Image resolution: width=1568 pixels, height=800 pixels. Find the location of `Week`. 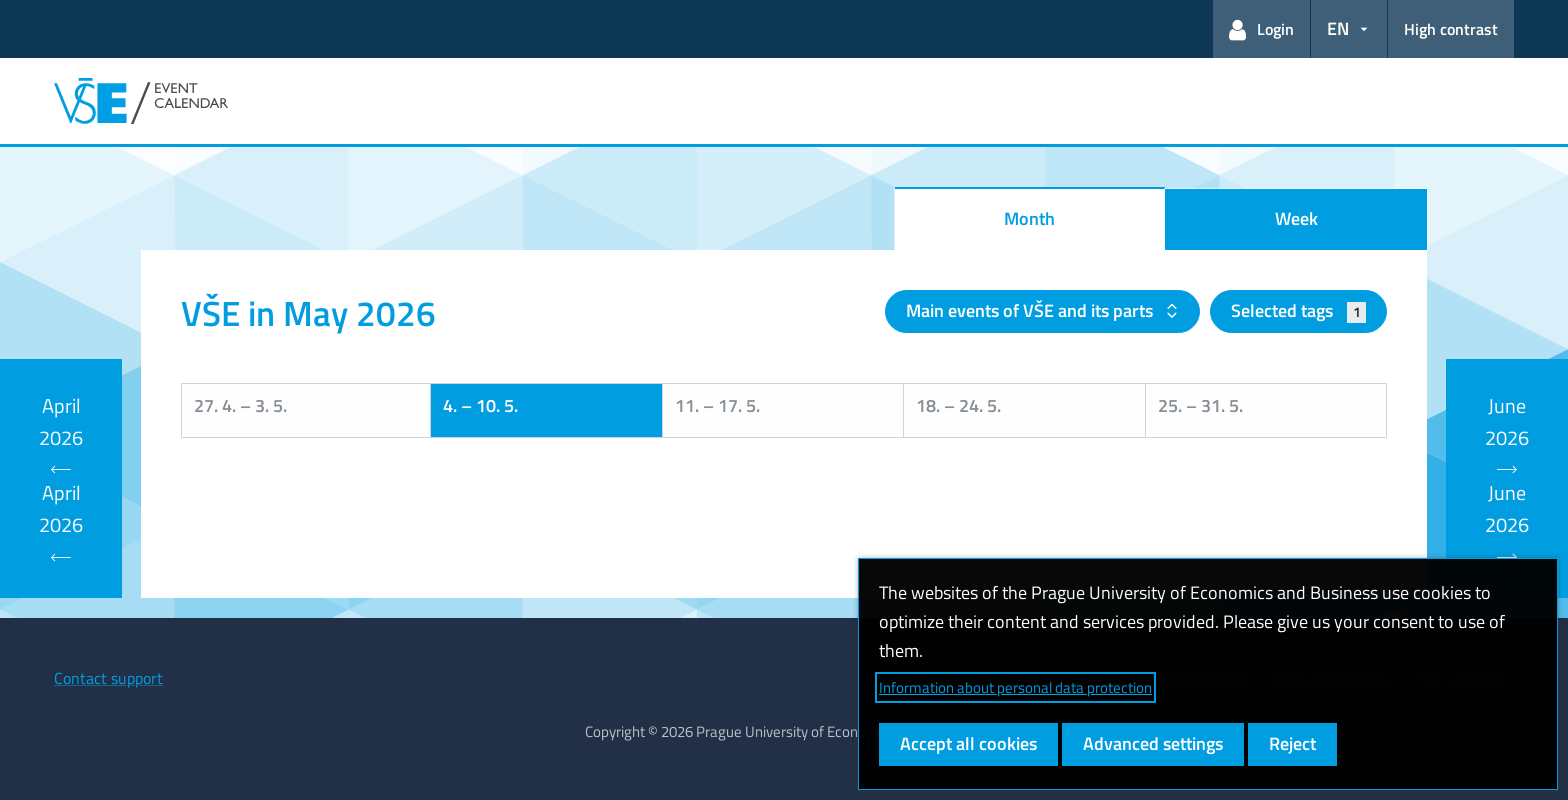

Week is located at coordinates (1296, 218).